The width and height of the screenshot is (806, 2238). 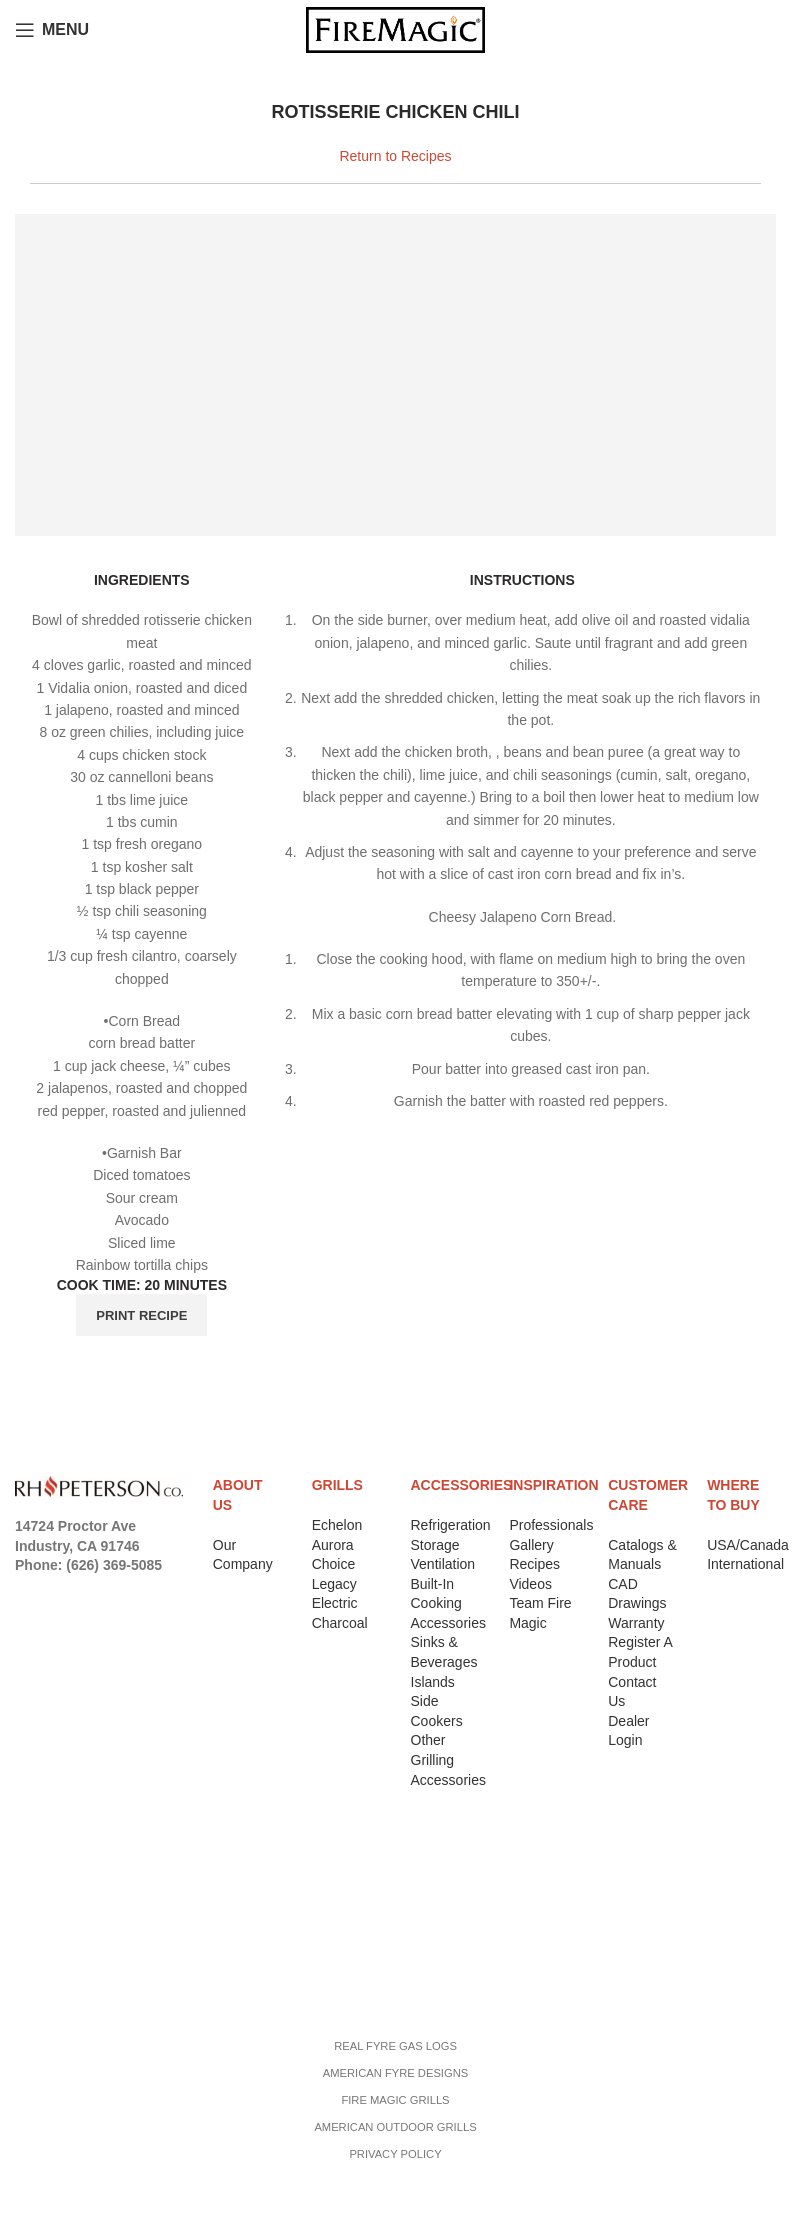 What do you see at coordinates (53, 1591) in the screenshot?
I see `[X social link]` at bounding box center [53, 1591].